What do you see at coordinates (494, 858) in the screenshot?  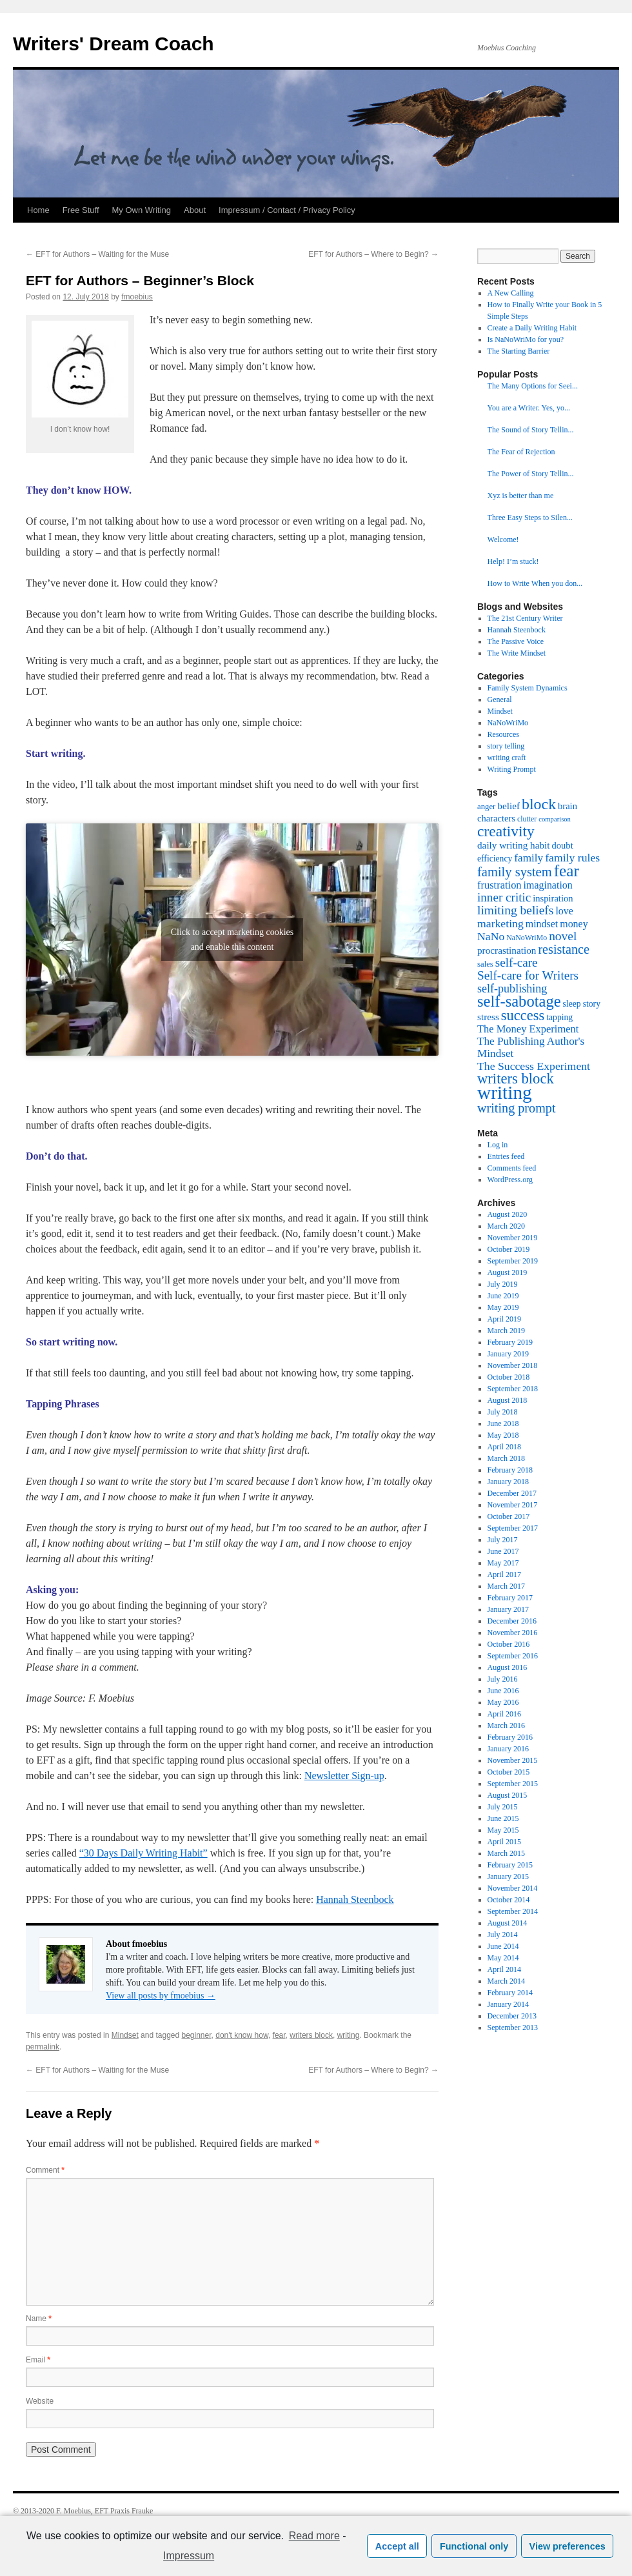 I see `efficiency [efficiency (8 items)]` at bounding box center [494, 858].